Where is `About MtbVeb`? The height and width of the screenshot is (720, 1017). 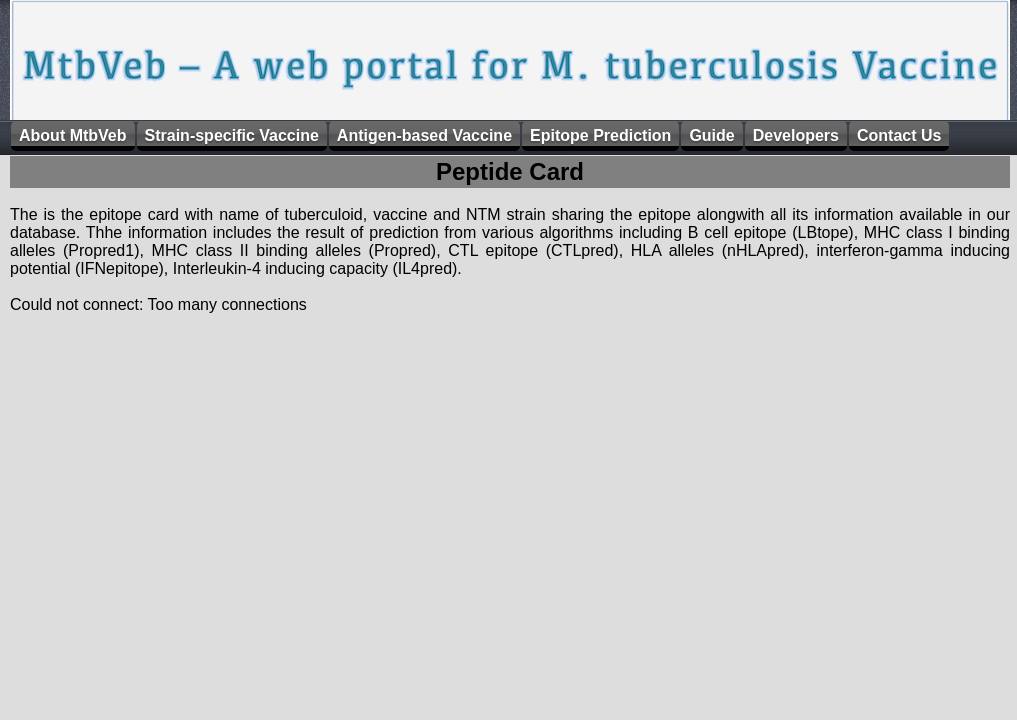
About MtbVeb is located at coordinates (73, 135).